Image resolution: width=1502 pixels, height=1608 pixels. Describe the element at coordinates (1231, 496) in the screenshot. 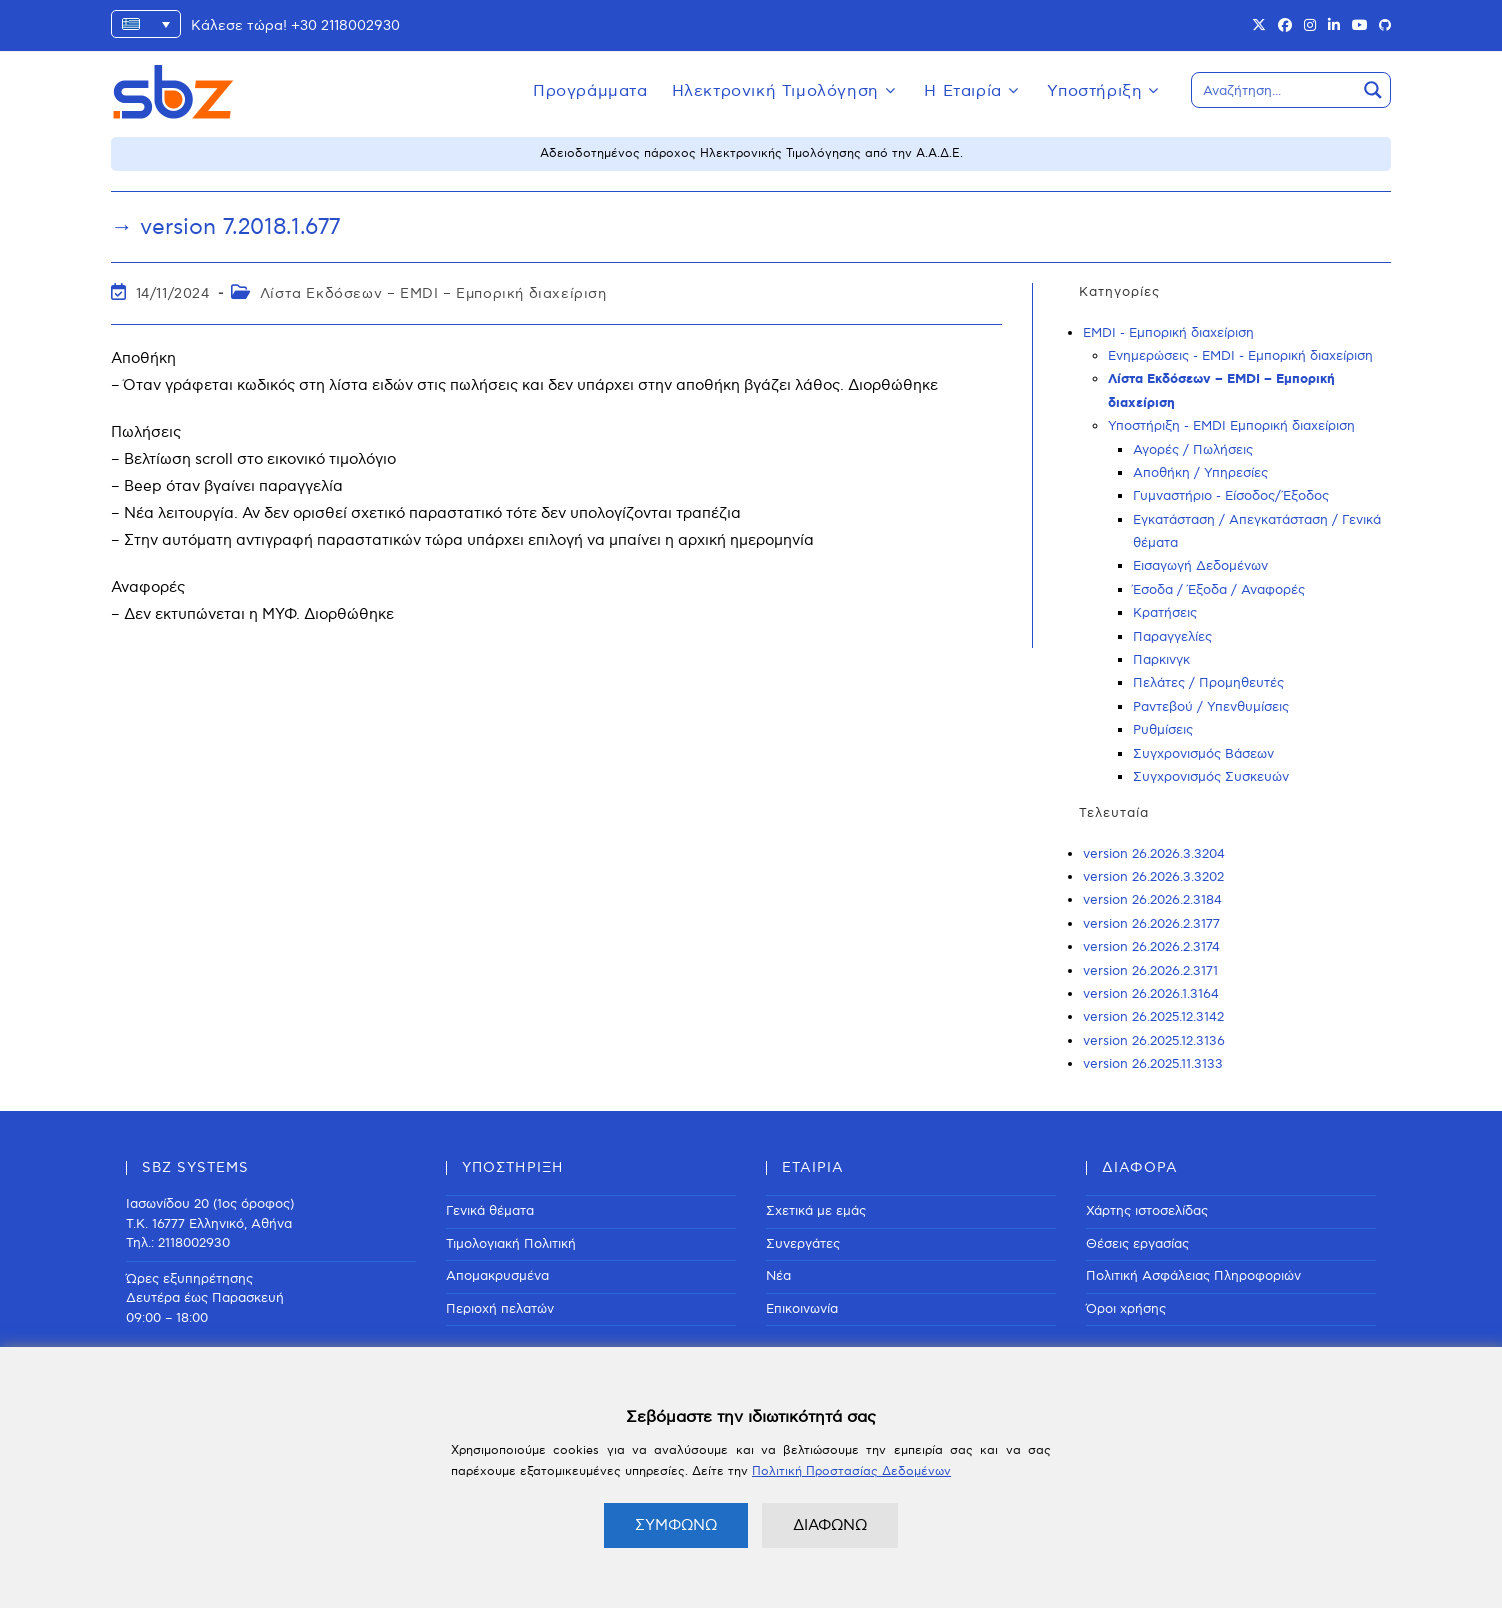

I see `Γυμναστήριο - Είσοδος/Έξοδος` at that location.